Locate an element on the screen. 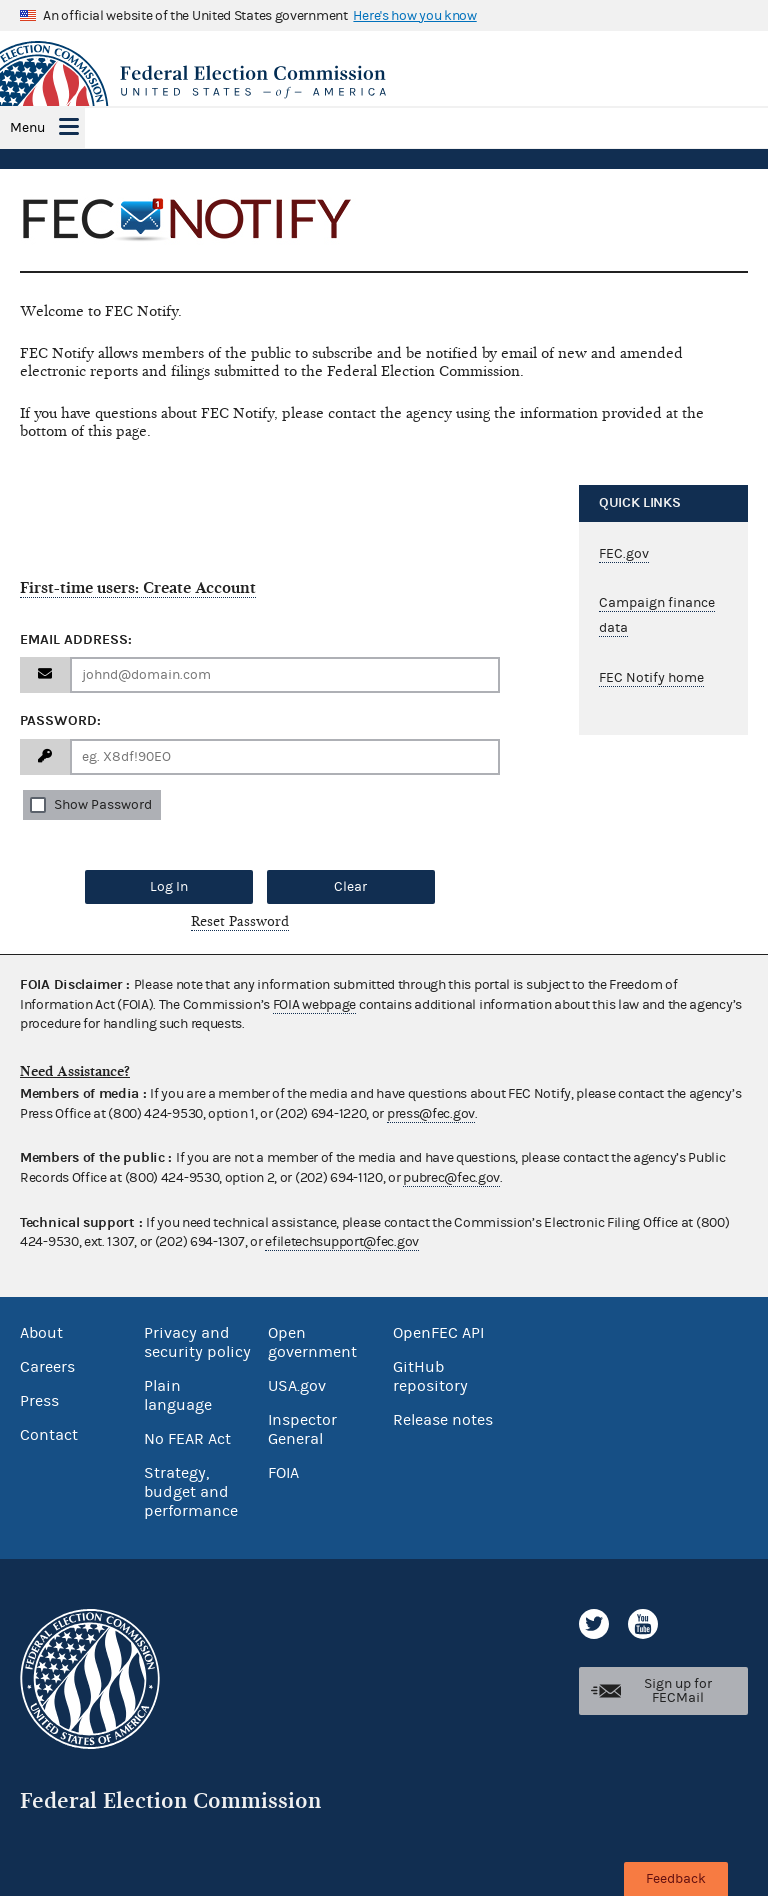 Image resolution: width=768 pixels, height=1896 pixels. Contact is located at coordinates (49, 1435).